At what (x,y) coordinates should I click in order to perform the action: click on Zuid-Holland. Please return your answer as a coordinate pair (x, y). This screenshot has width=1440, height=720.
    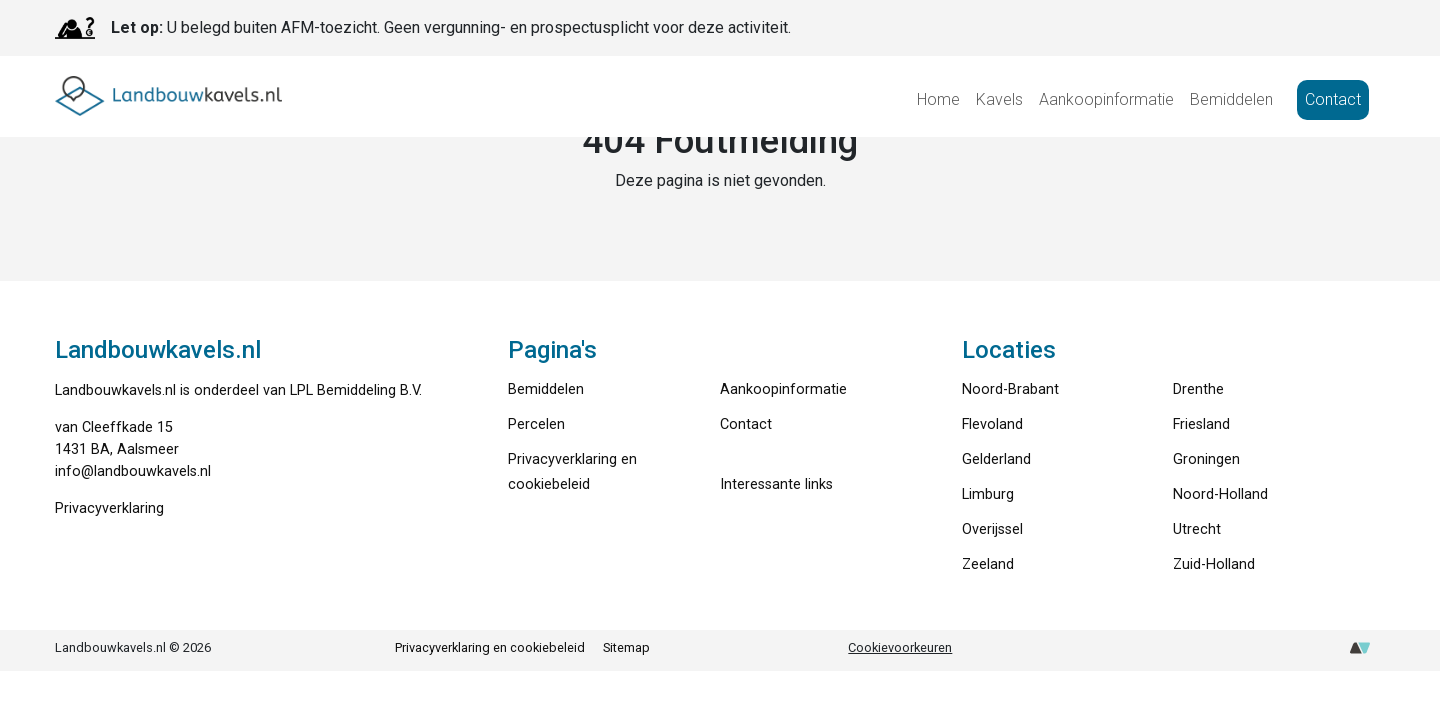
    Looking at the image, I should click on (1214, 564).